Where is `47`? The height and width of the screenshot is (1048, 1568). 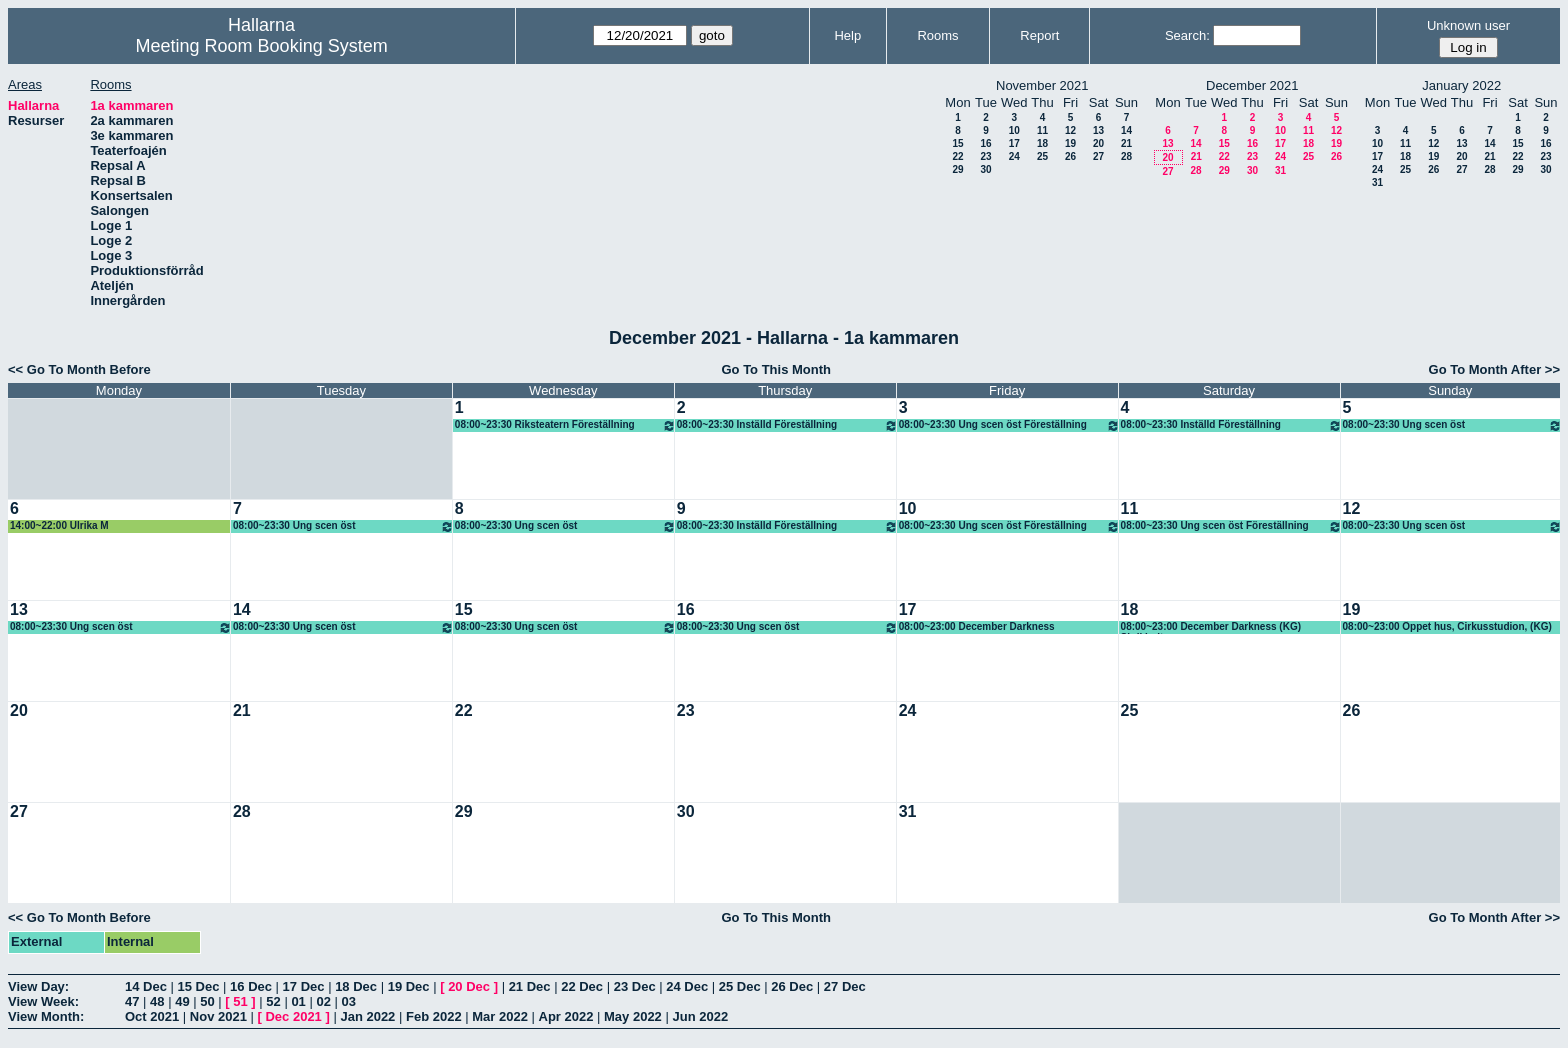
47 is located at coordinates (132, 1001).